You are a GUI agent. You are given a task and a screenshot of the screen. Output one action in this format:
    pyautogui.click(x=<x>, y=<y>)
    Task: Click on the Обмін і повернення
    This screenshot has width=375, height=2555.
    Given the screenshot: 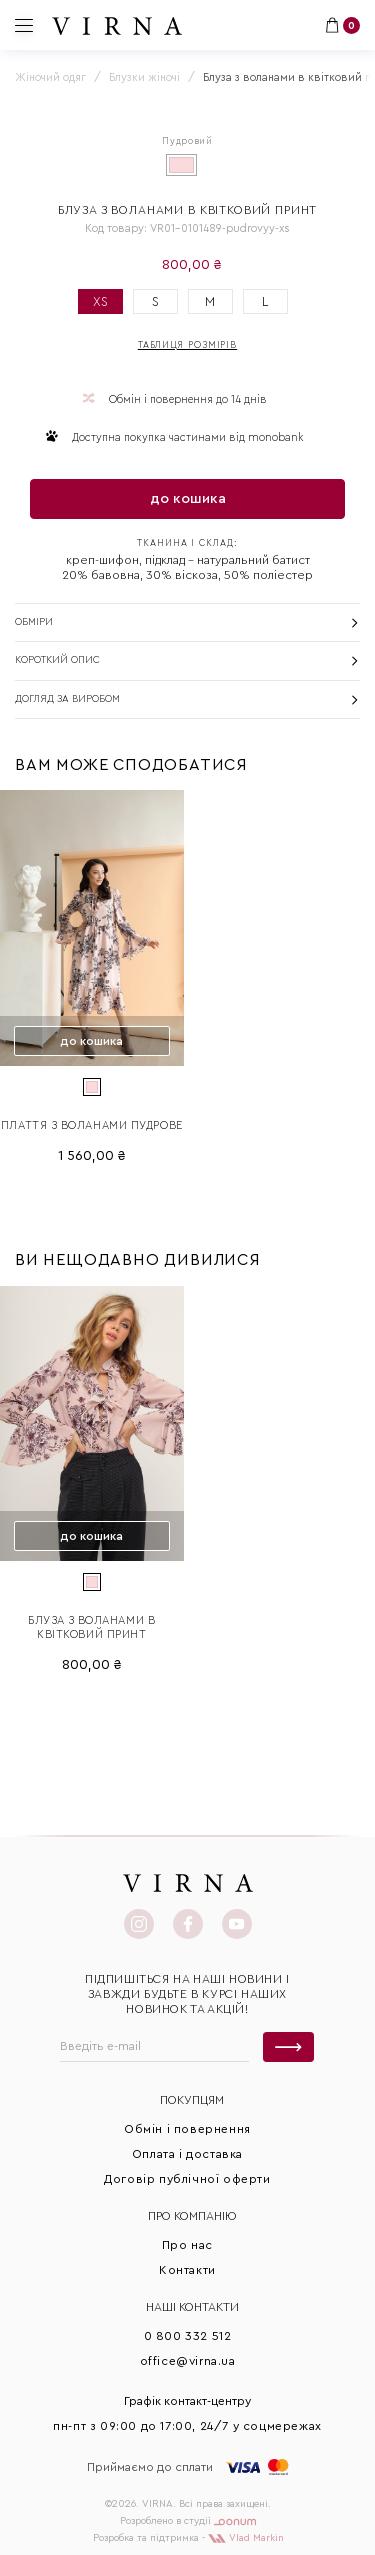 What is the action you would take?
    pyautogui.click(x=187, y=2129)
    